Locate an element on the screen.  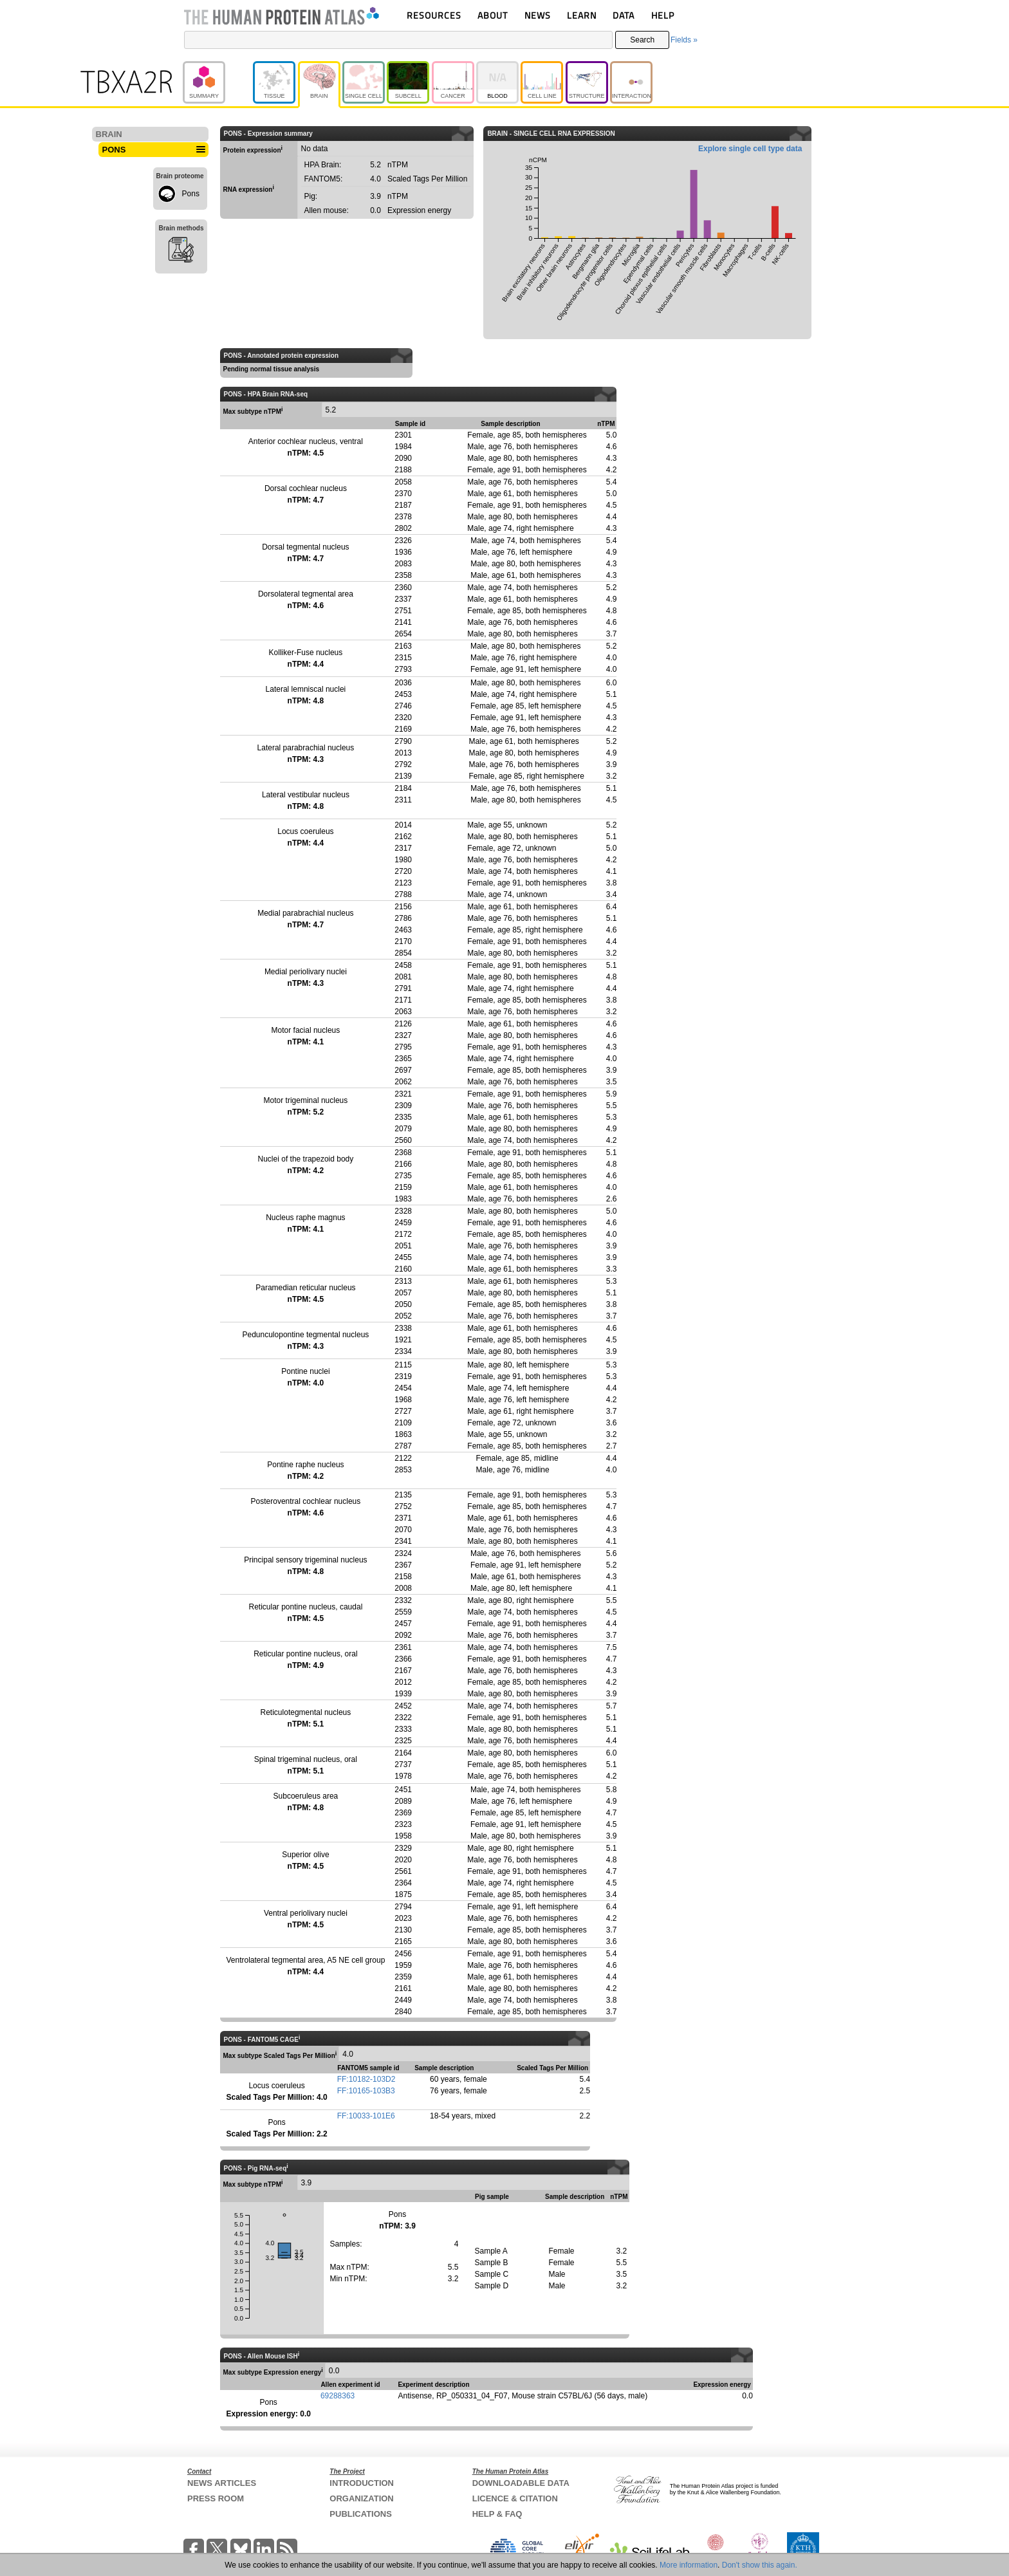
ABOUT is located at coordinates (492, 15).